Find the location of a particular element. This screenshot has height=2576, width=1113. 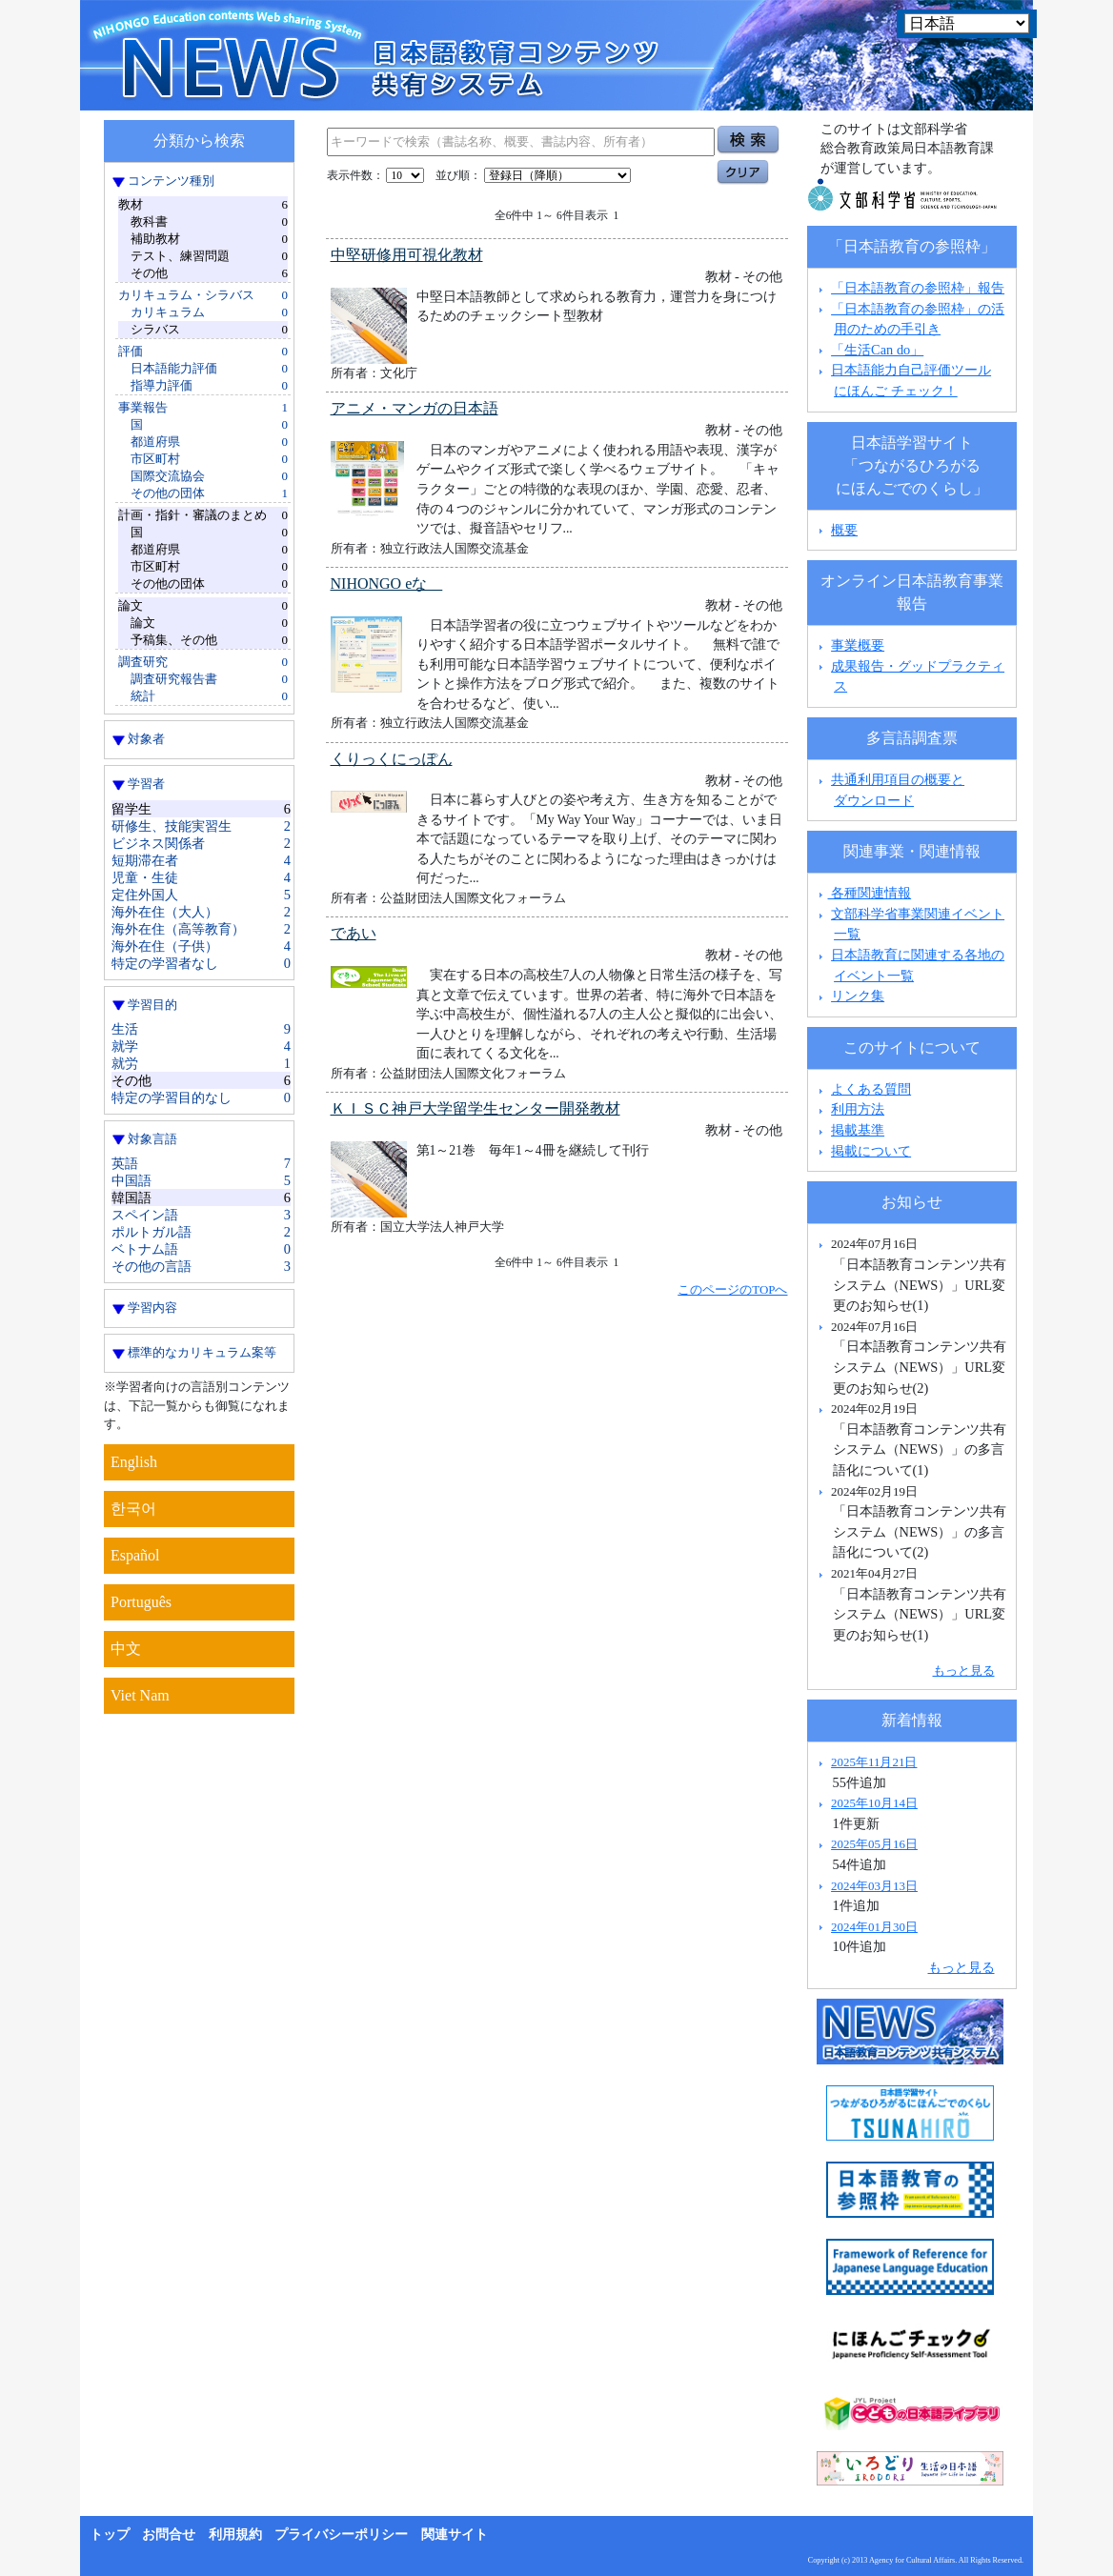

Español is located at coordinates (135, 1555).